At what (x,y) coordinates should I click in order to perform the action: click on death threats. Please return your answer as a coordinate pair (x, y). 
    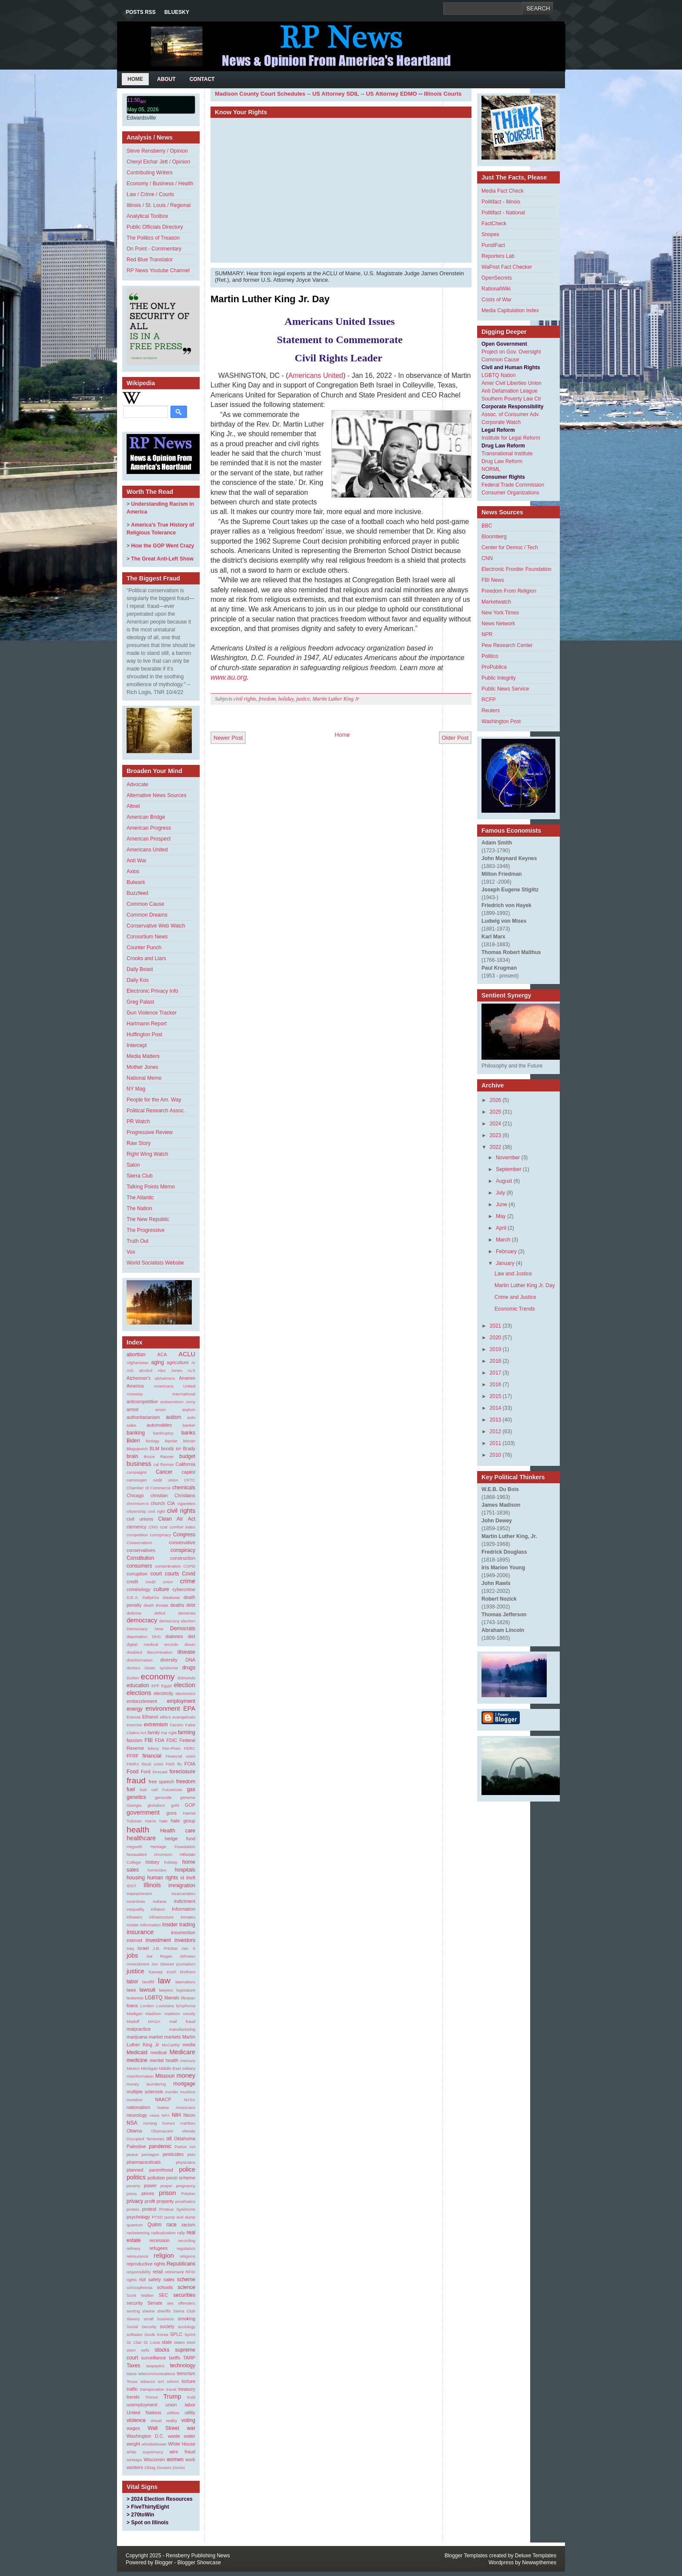
    Looking at the image, I should click on (156, 1605).